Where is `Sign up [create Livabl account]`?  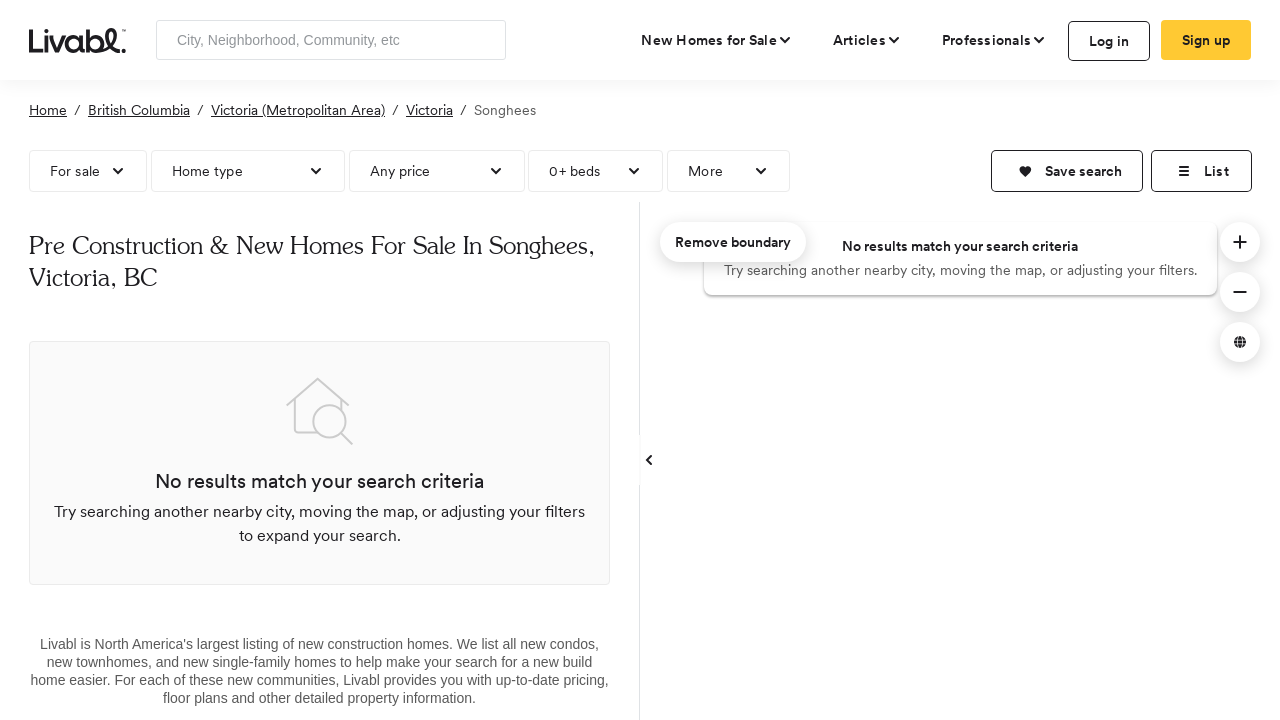 Sign up [create Livabl account] is located at coordinates (1206, 40).